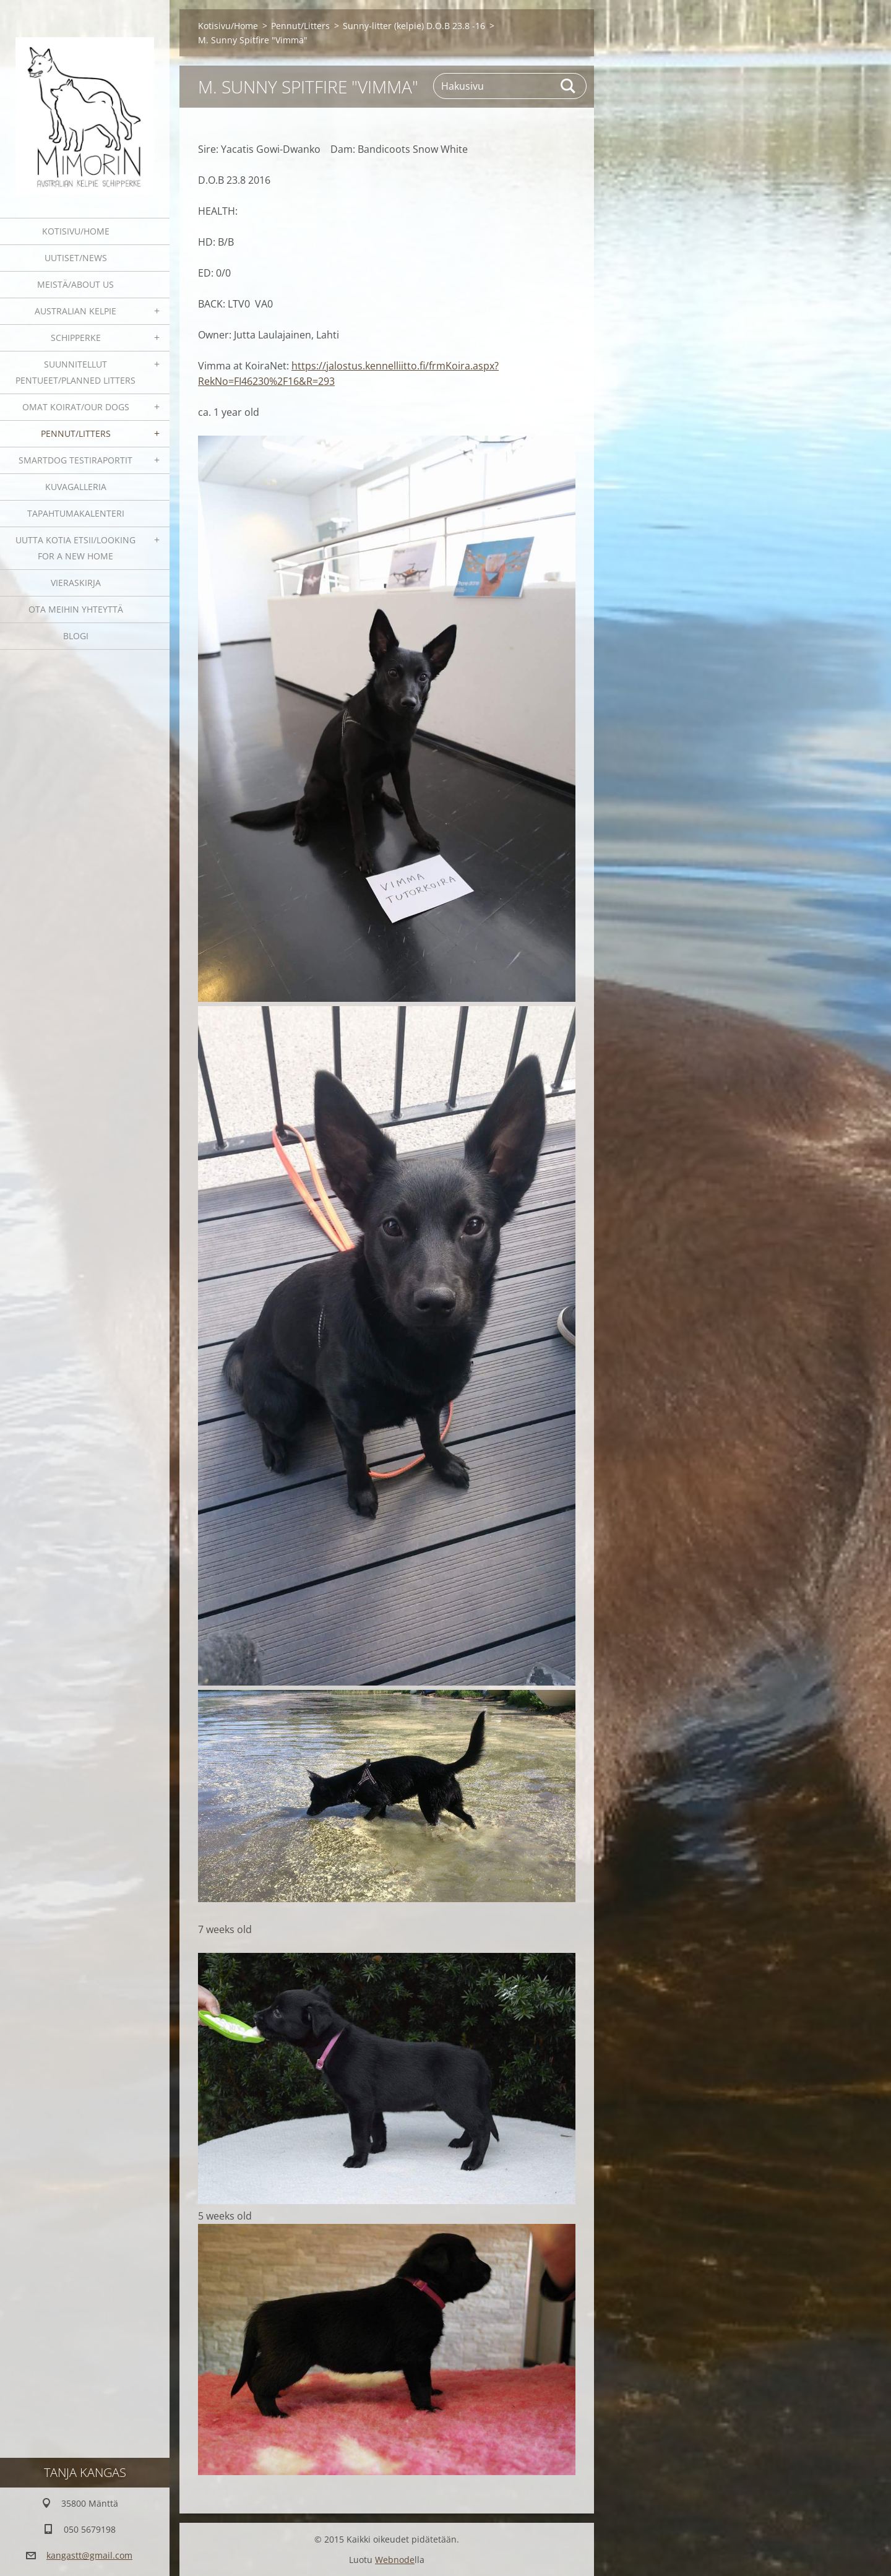 This screenshot has height=2576, width=891. What do you see at coordinates (75, 487) in the screenshot?
I see `Kuvagalleria` at bounding box center [75, 487].